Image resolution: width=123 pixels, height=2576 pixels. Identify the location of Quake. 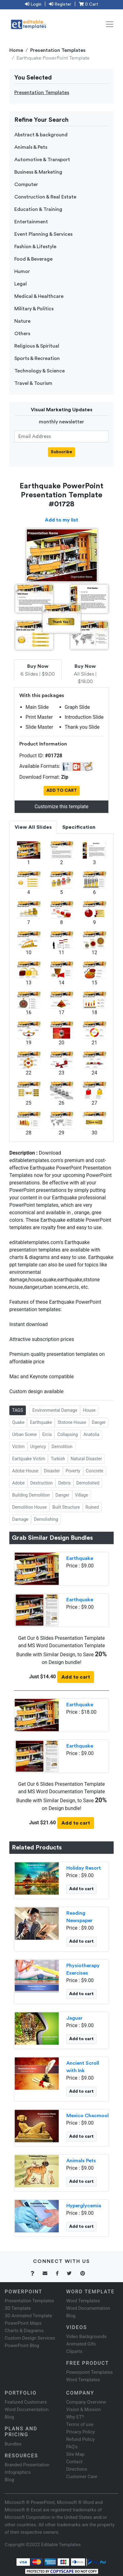
(18, 1422).